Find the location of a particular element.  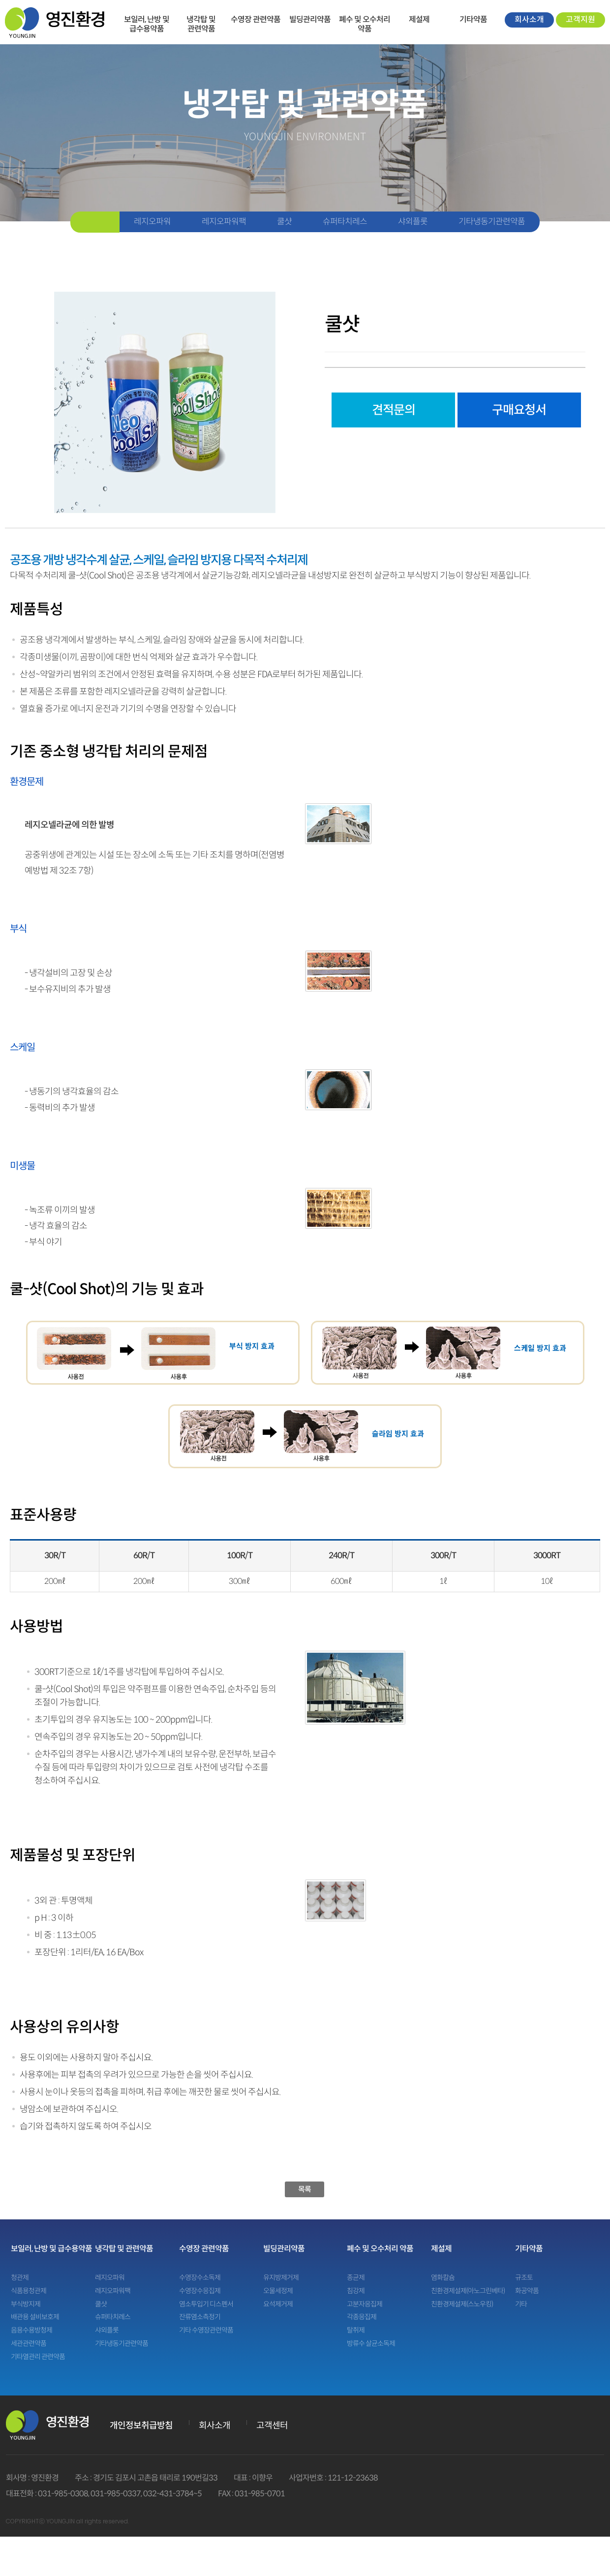

요석제거제 is located at coordinates (278, 2304).